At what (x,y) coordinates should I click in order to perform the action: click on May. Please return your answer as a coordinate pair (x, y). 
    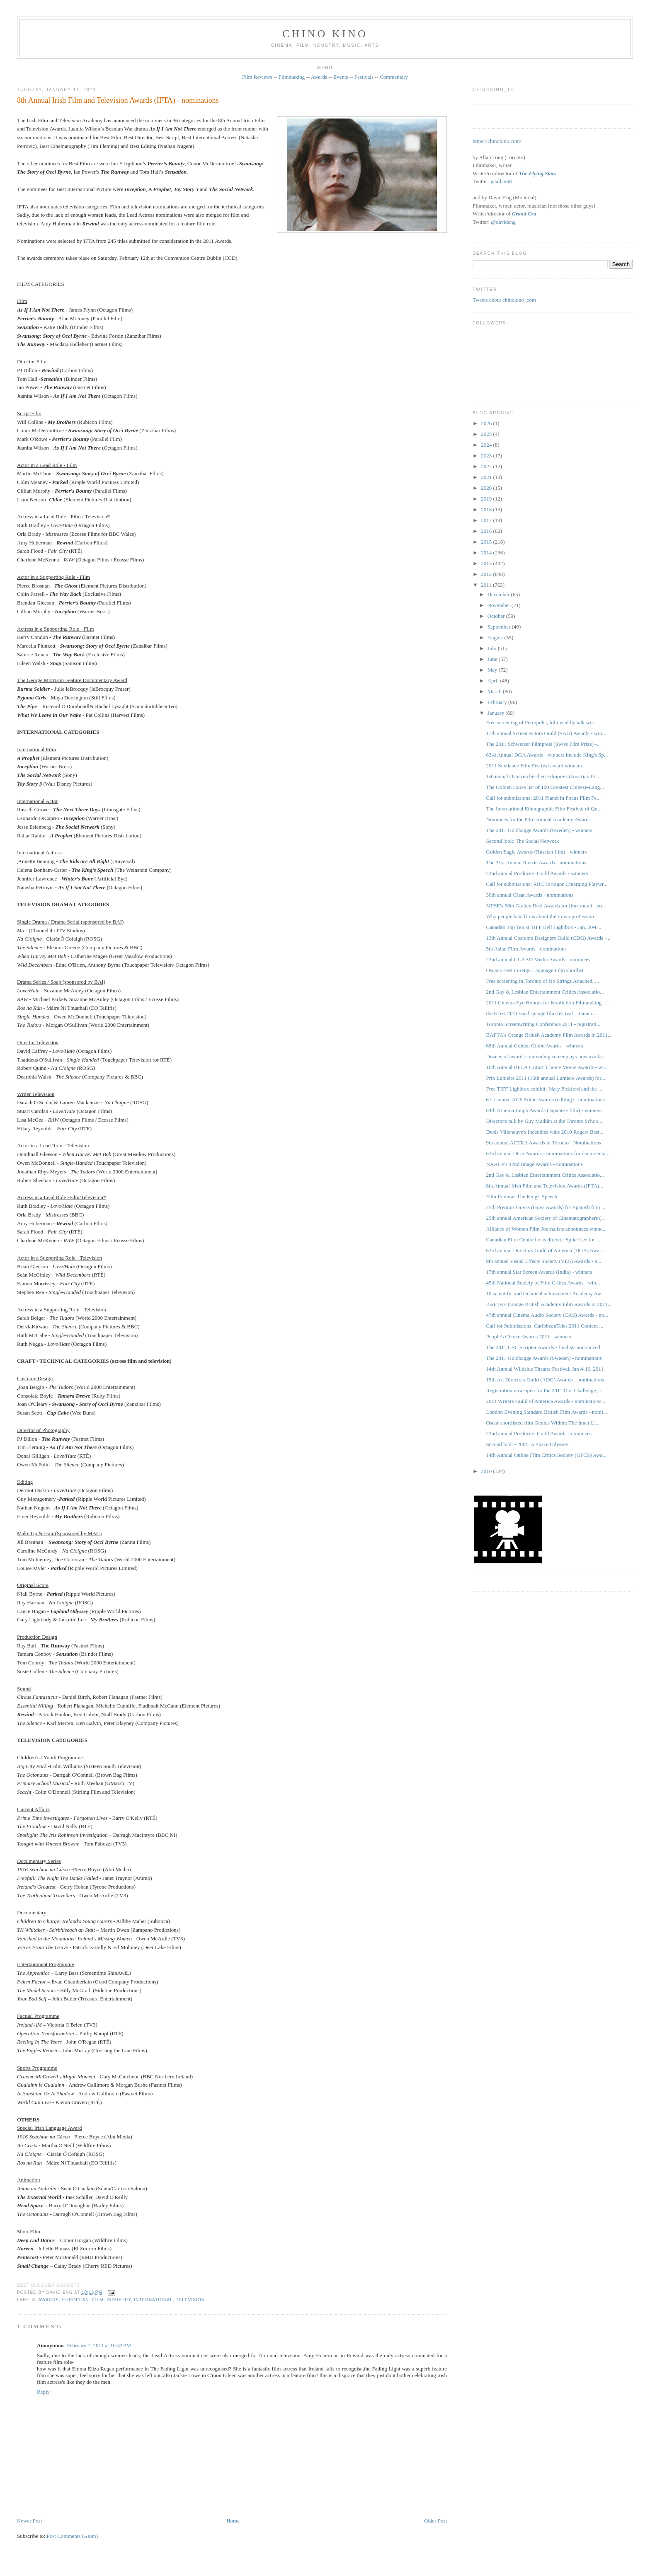
    Looking at the image, I should click on (493, 670).